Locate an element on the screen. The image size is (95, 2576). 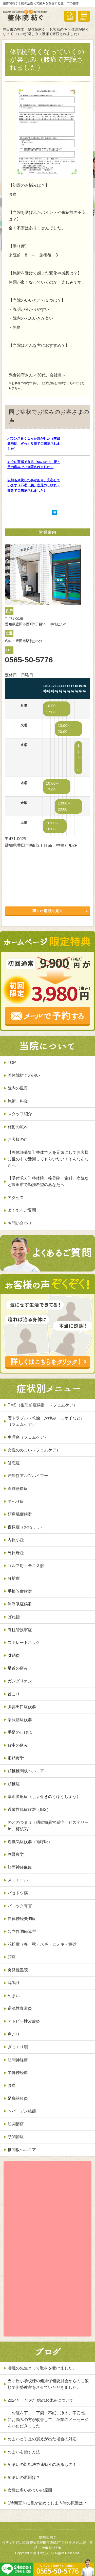
ゴルフ肘・テニス肘 is located at coordinates (26, 1566).